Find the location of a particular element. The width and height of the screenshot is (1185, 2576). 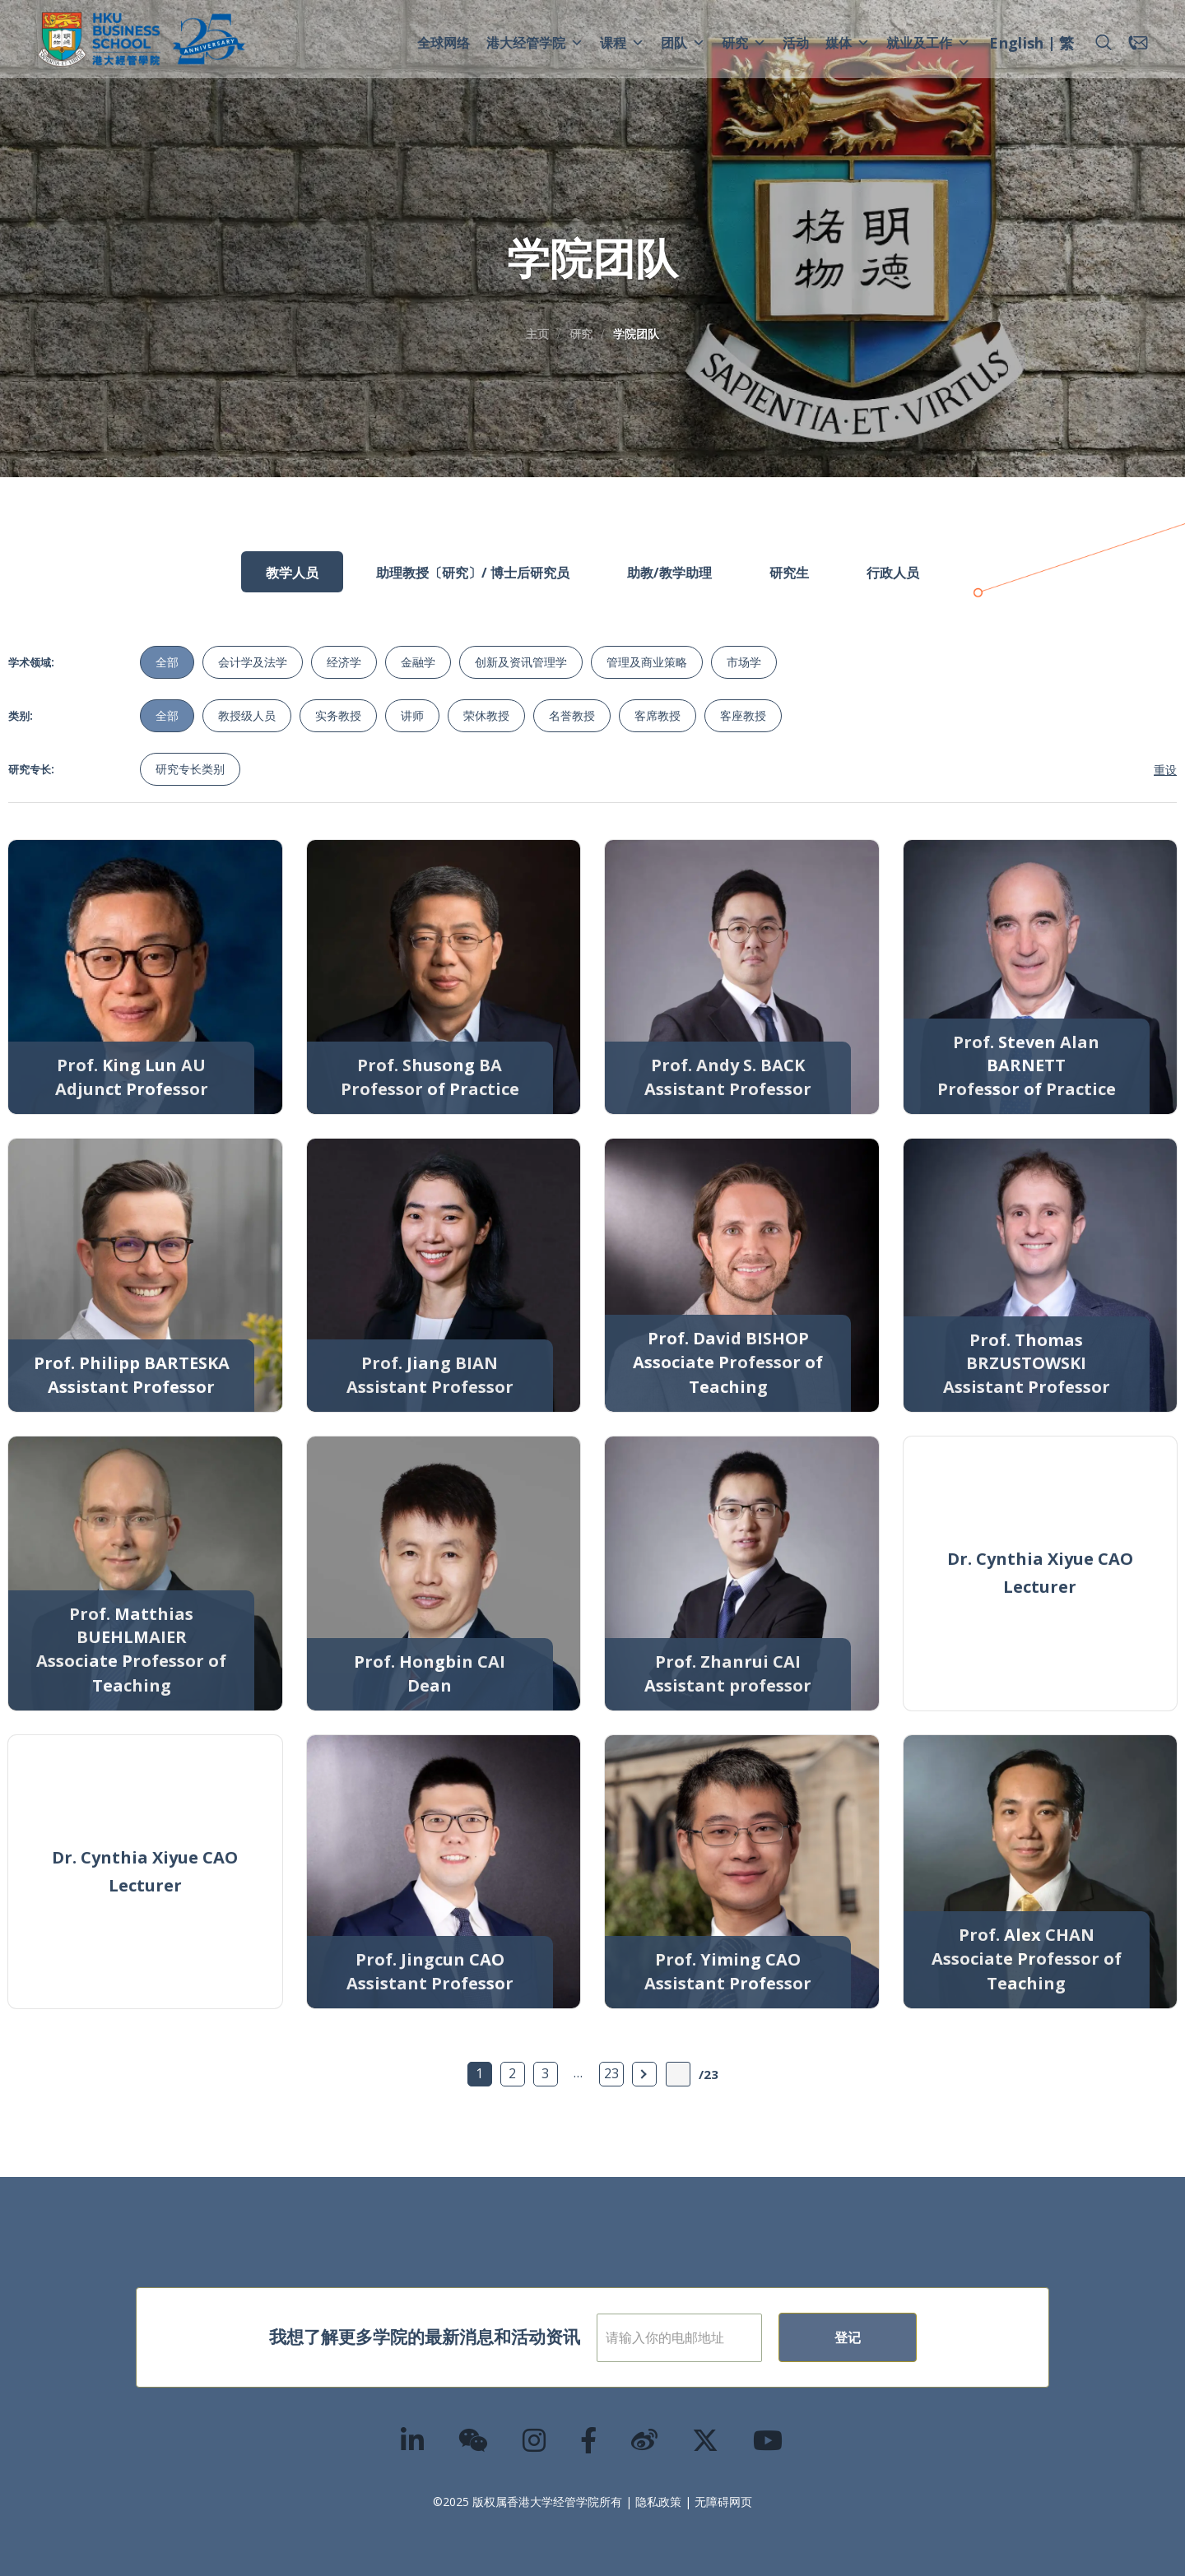

隐私政策 is located at coordinates (658, 2501).